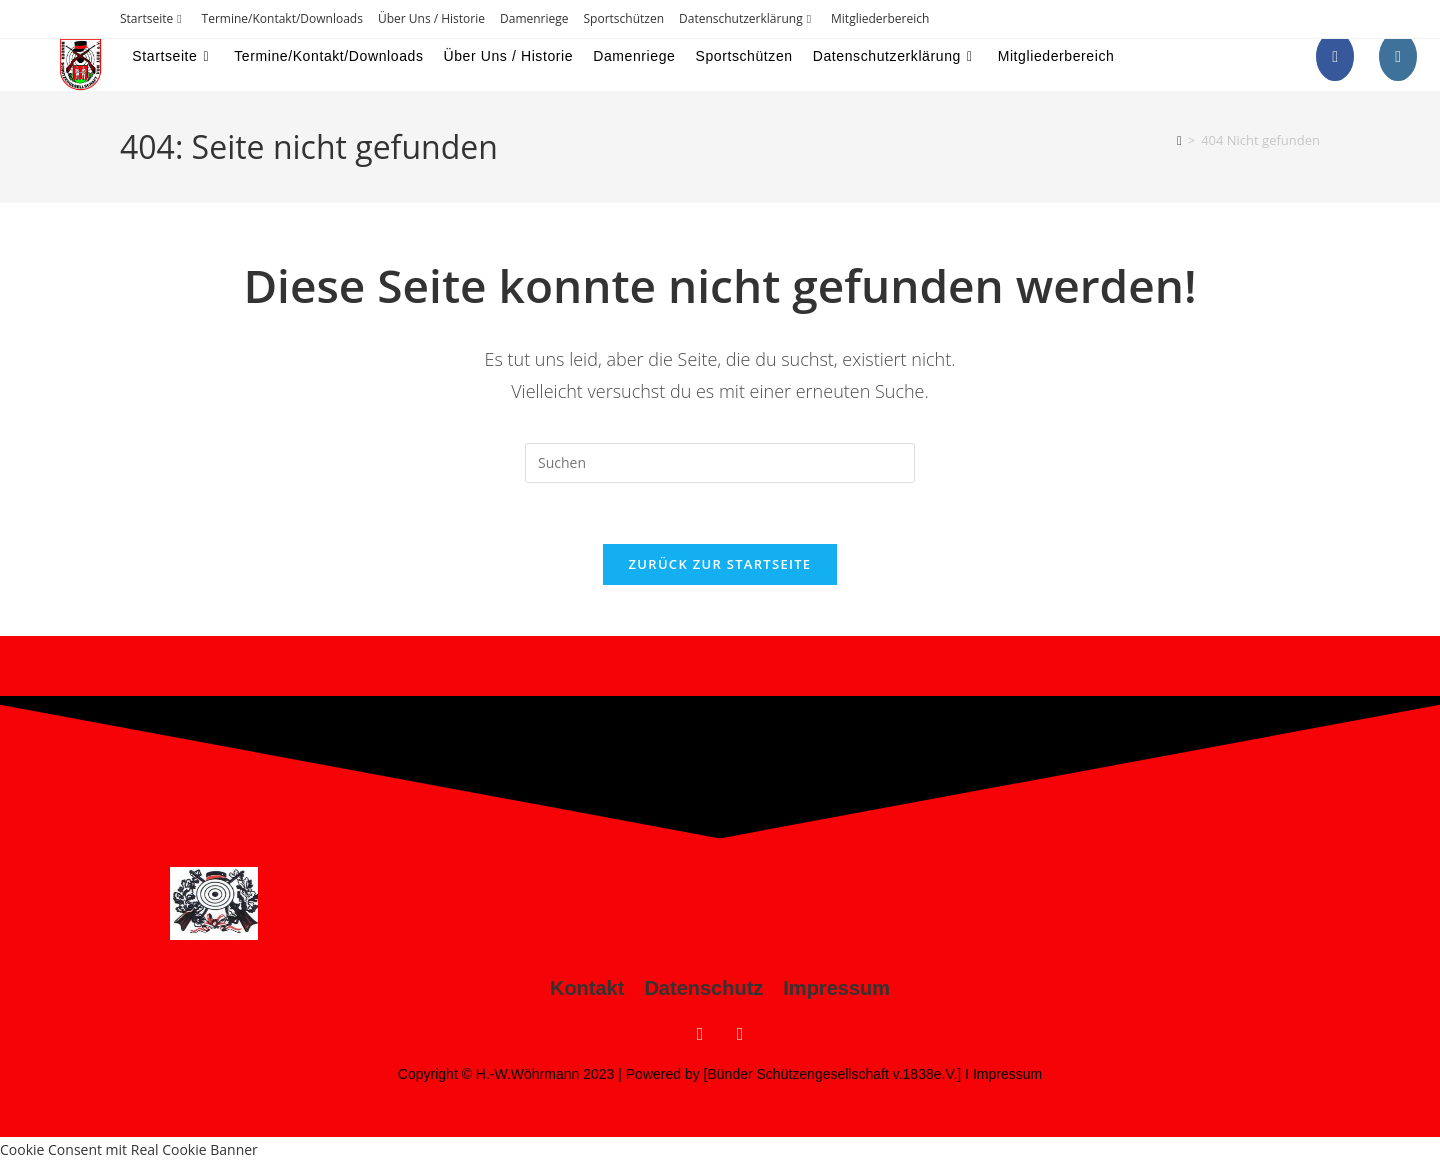 This screenshot has width=1440, height=1162. Describe the element at coordinates (624, 18) in the screenshot. I see `Sportschützen` at that location.